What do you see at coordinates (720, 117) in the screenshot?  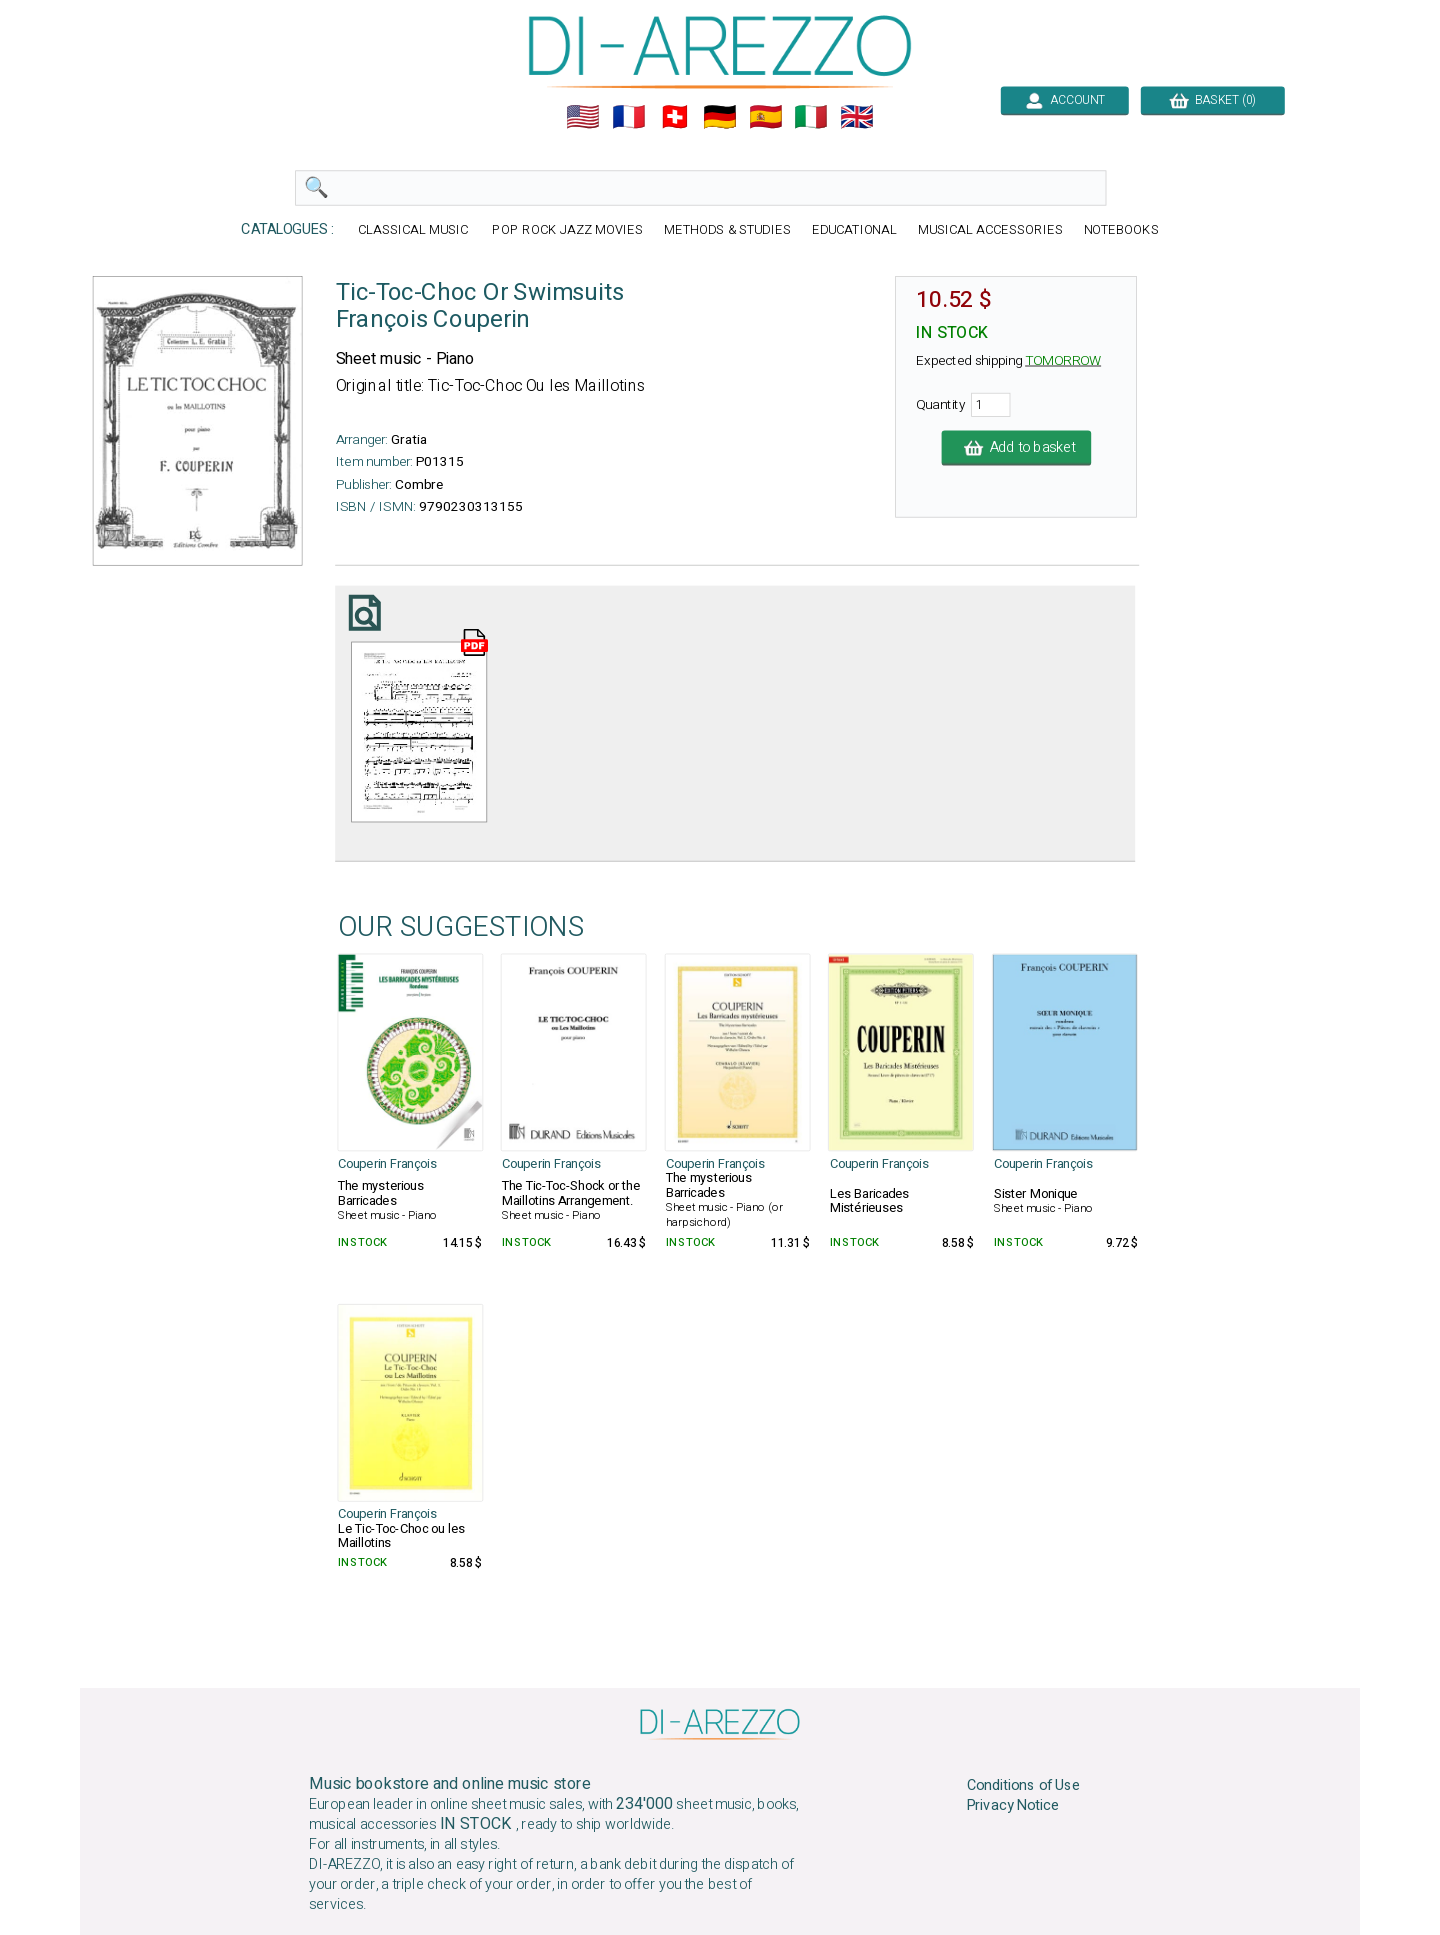 I see `🇩🇪` at bounding box center [720, 117].